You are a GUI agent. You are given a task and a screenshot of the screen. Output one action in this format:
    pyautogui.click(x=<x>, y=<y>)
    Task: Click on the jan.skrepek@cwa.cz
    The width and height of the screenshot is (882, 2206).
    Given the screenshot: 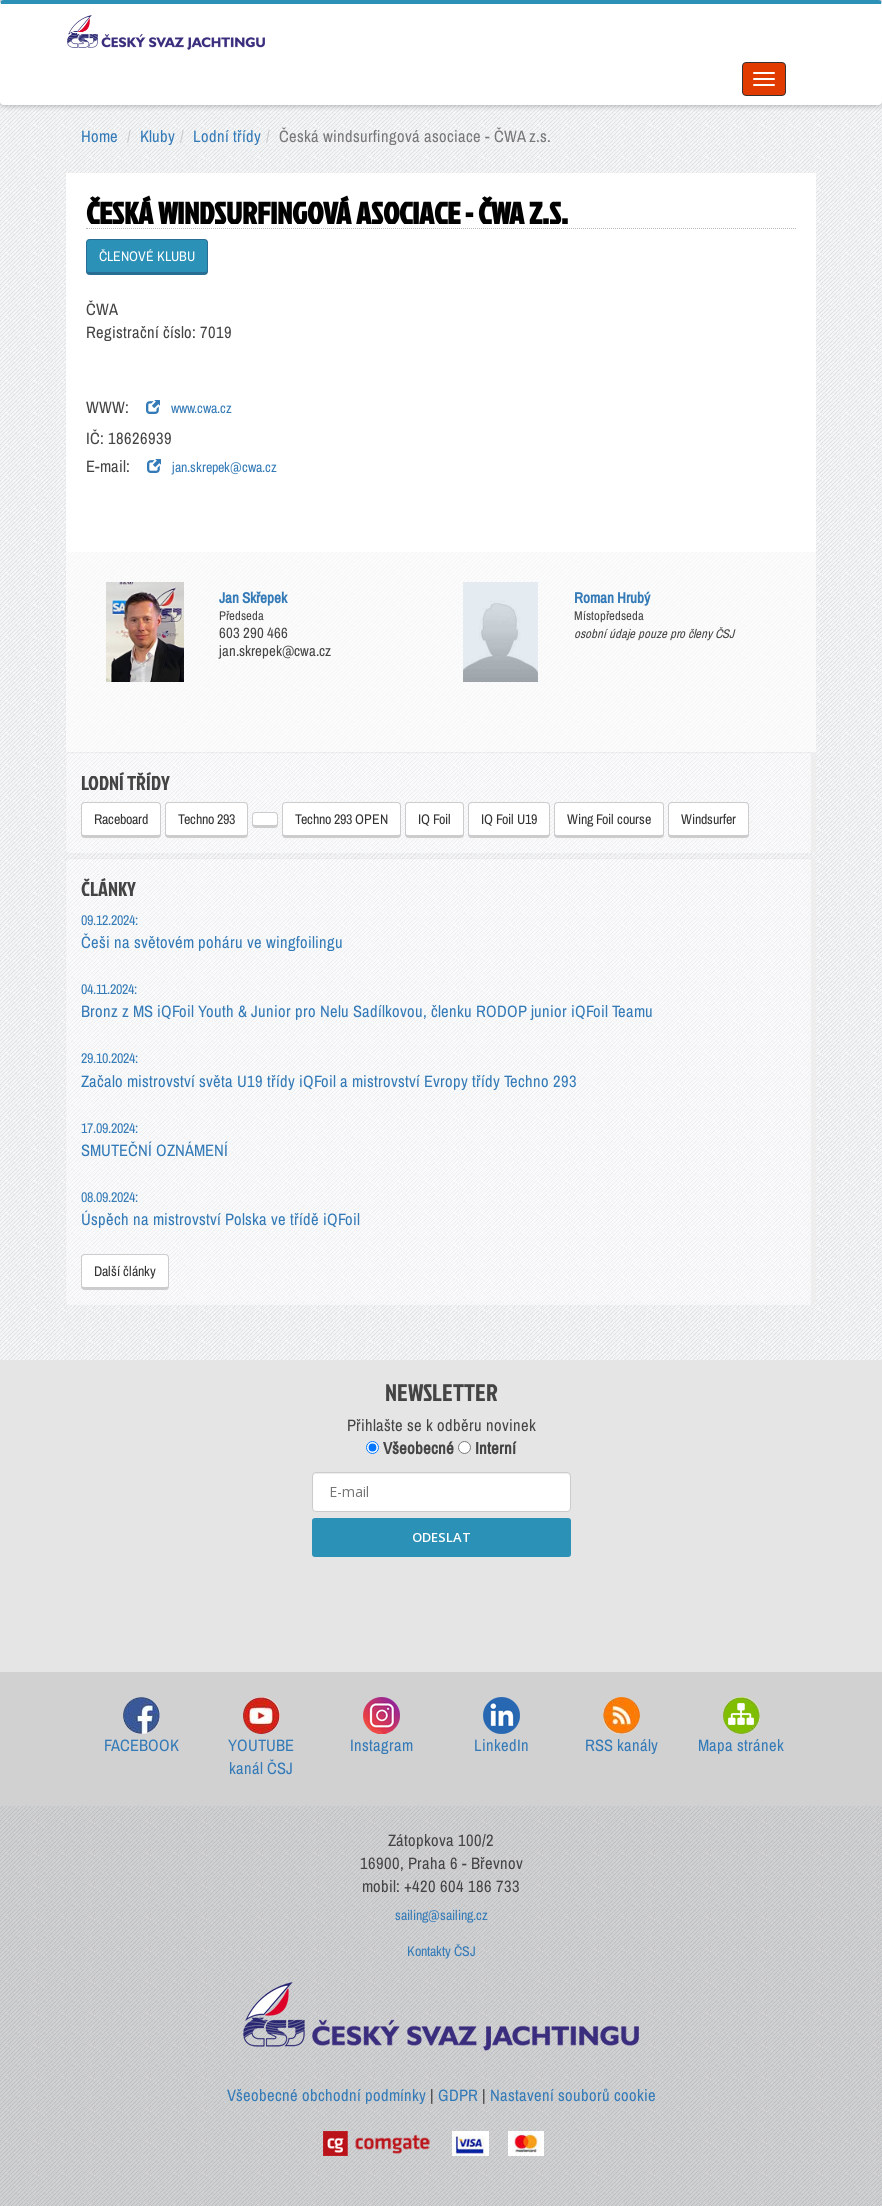 What is the action you would take?
    pyautogui.click(x=212, y=467)
    